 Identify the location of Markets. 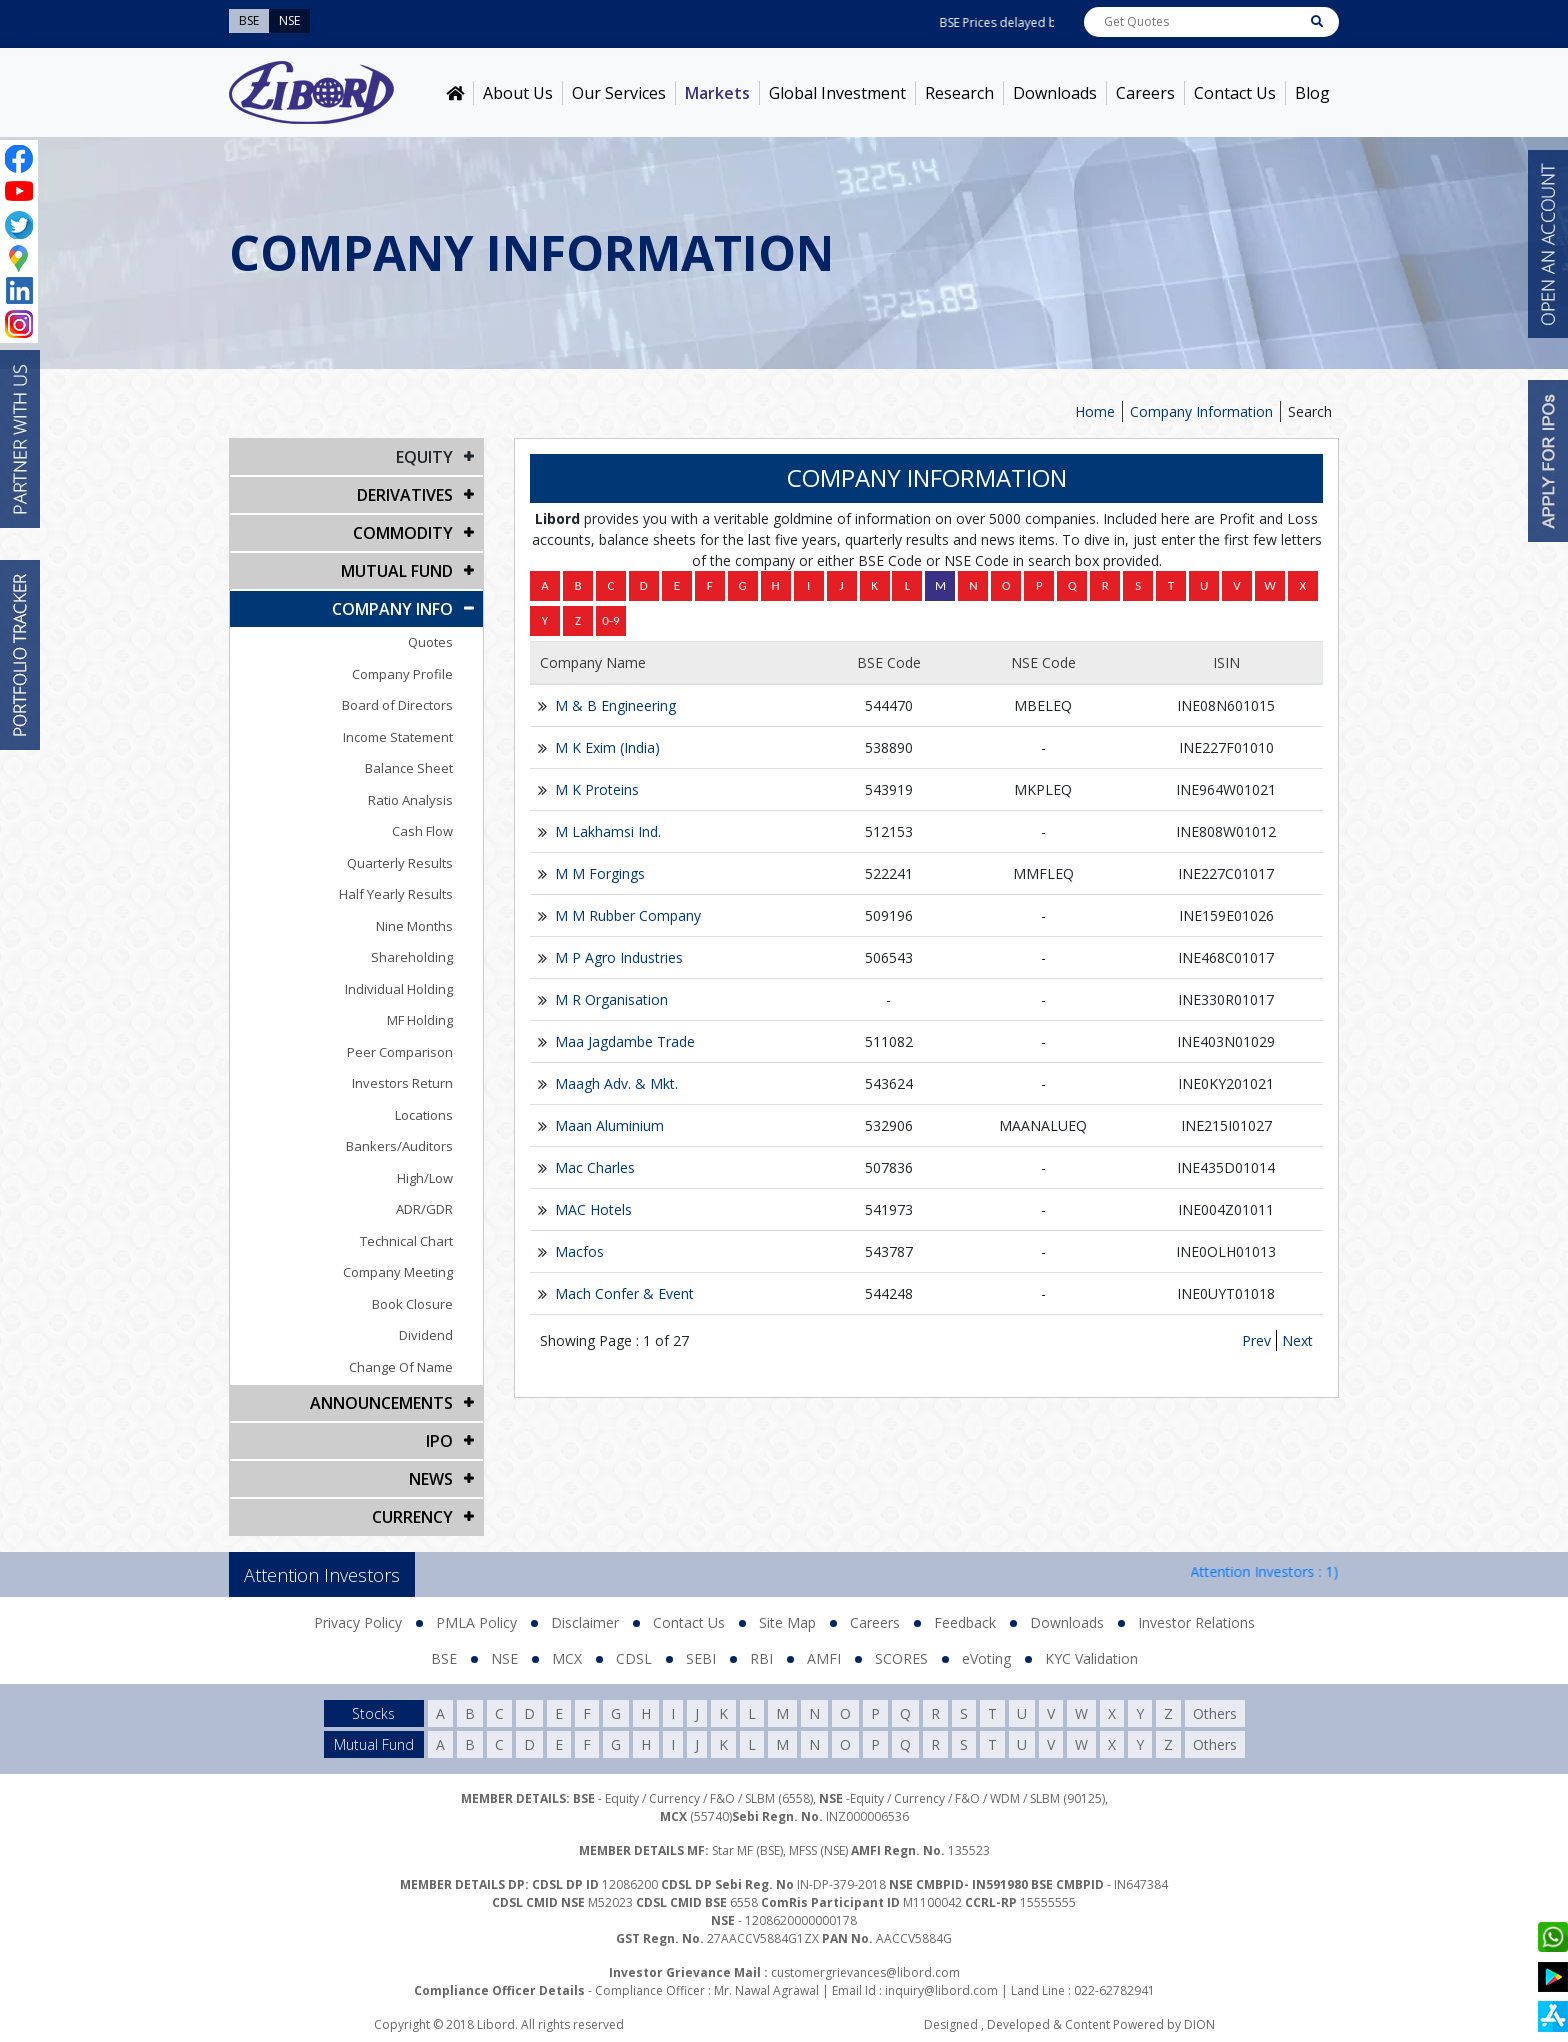
(717, 93).